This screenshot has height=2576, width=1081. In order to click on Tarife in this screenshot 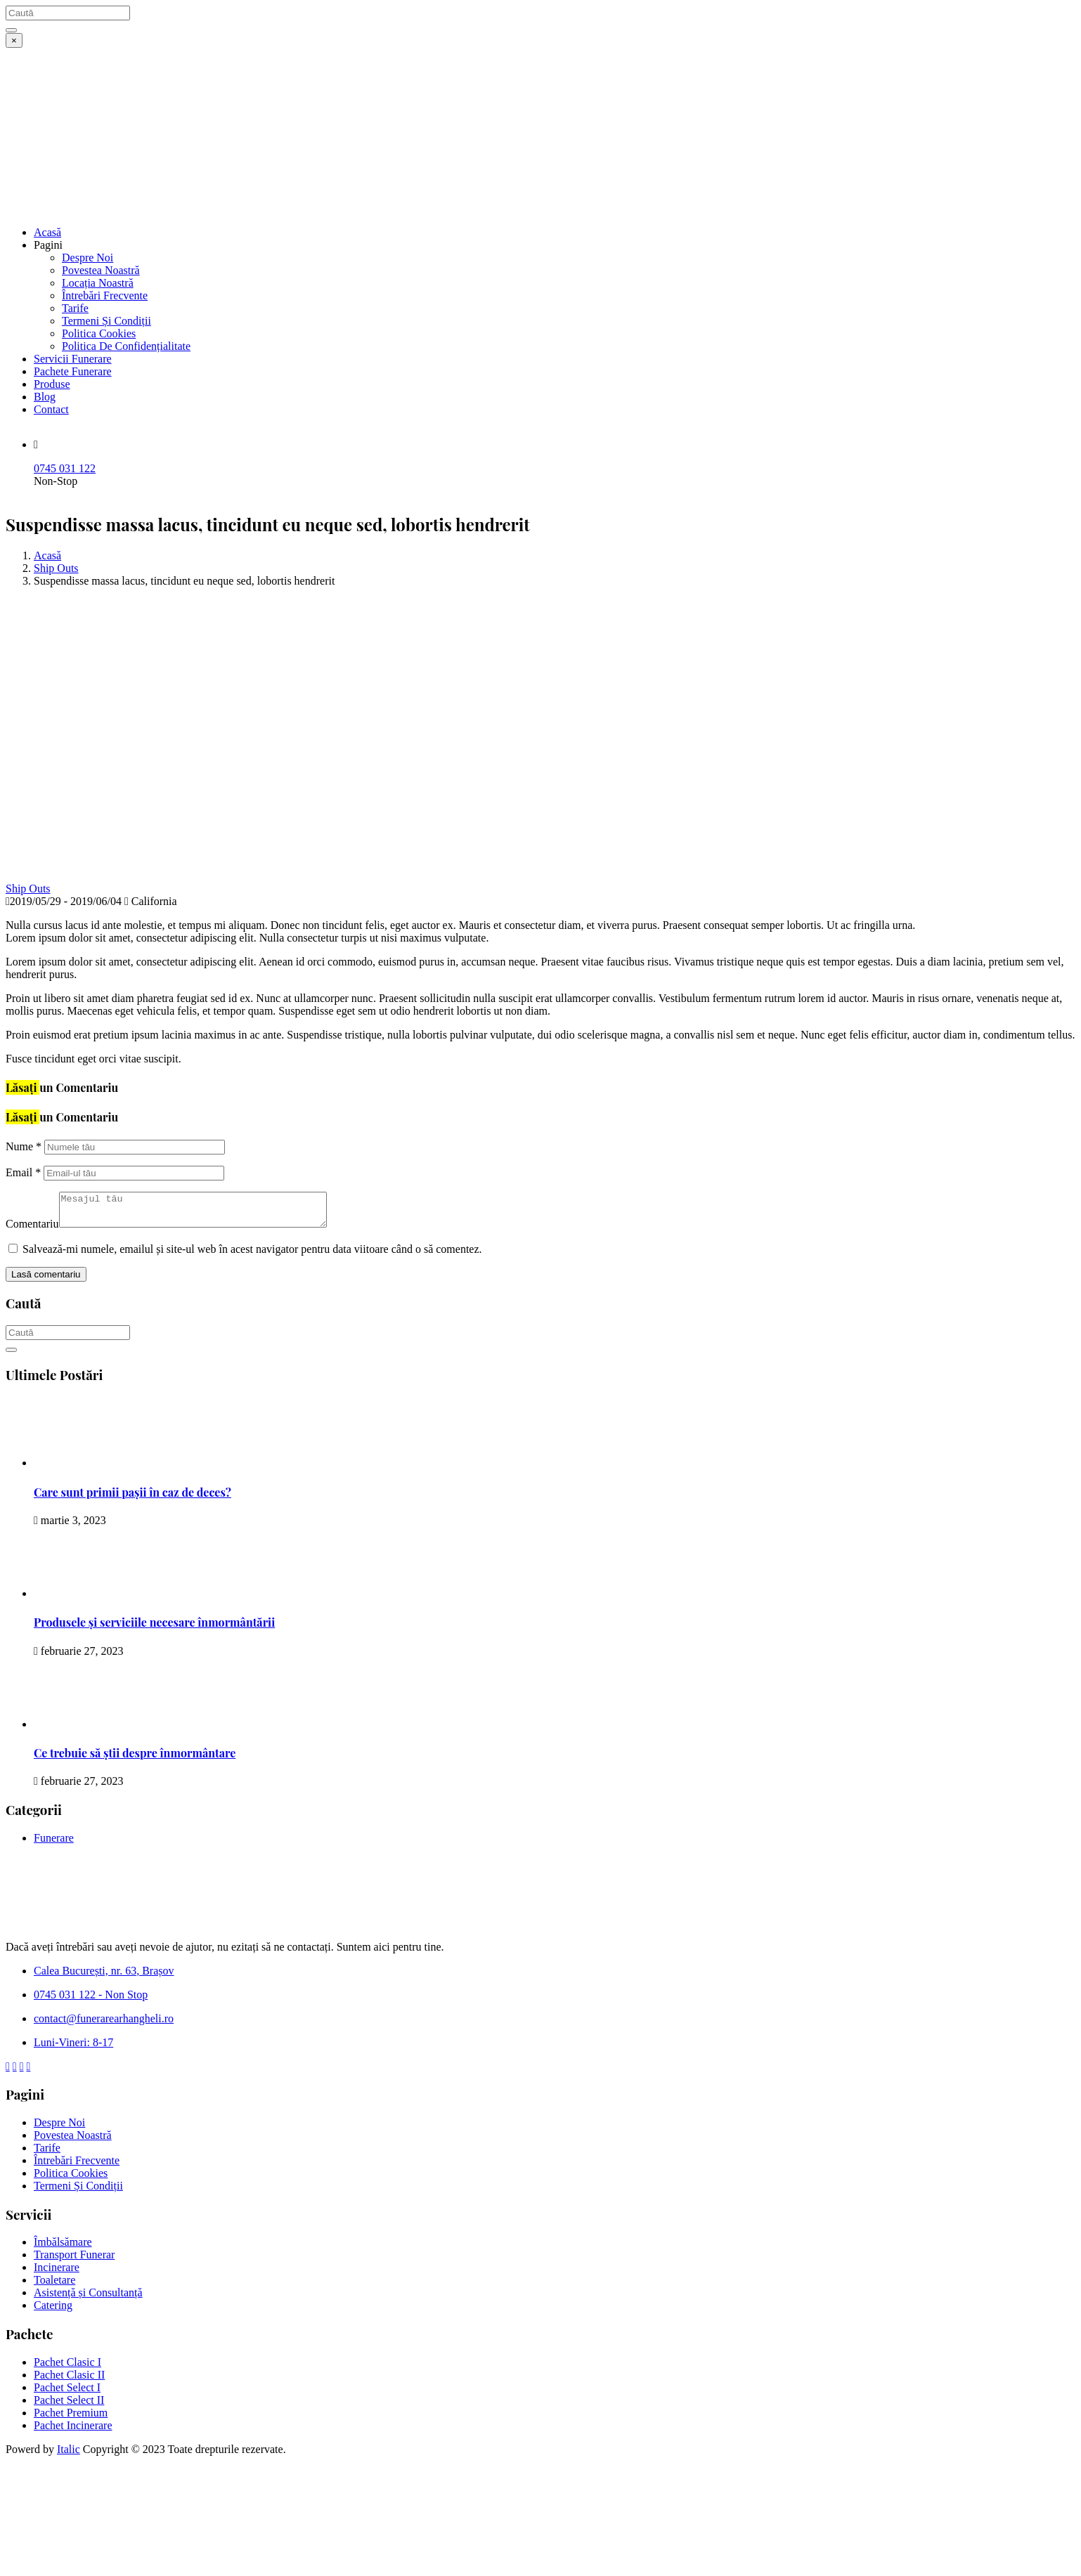, I will do `click(75, 308)`.